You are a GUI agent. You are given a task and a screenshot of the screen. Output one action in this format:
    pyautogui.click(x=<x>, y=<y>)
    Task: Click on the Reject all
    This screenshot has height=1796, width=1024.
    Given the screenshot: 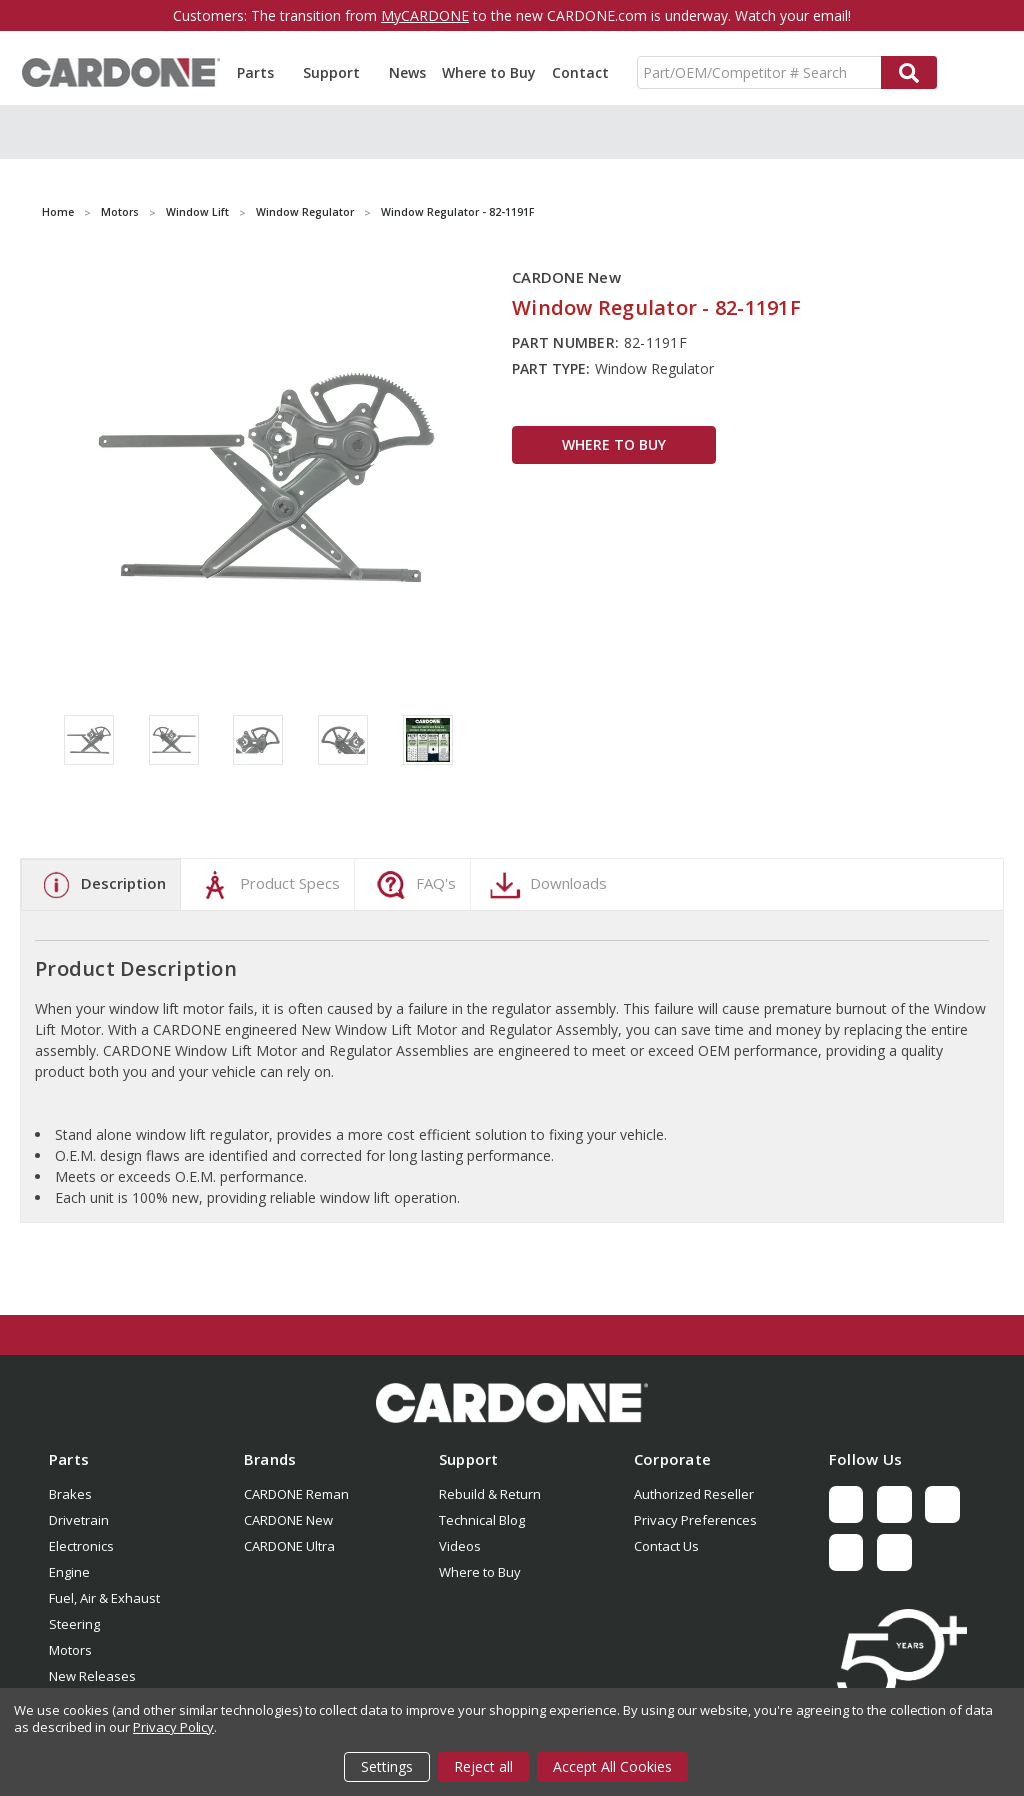 What is the action you would take?
    pyautogui.click(x=483, y=1766)
    